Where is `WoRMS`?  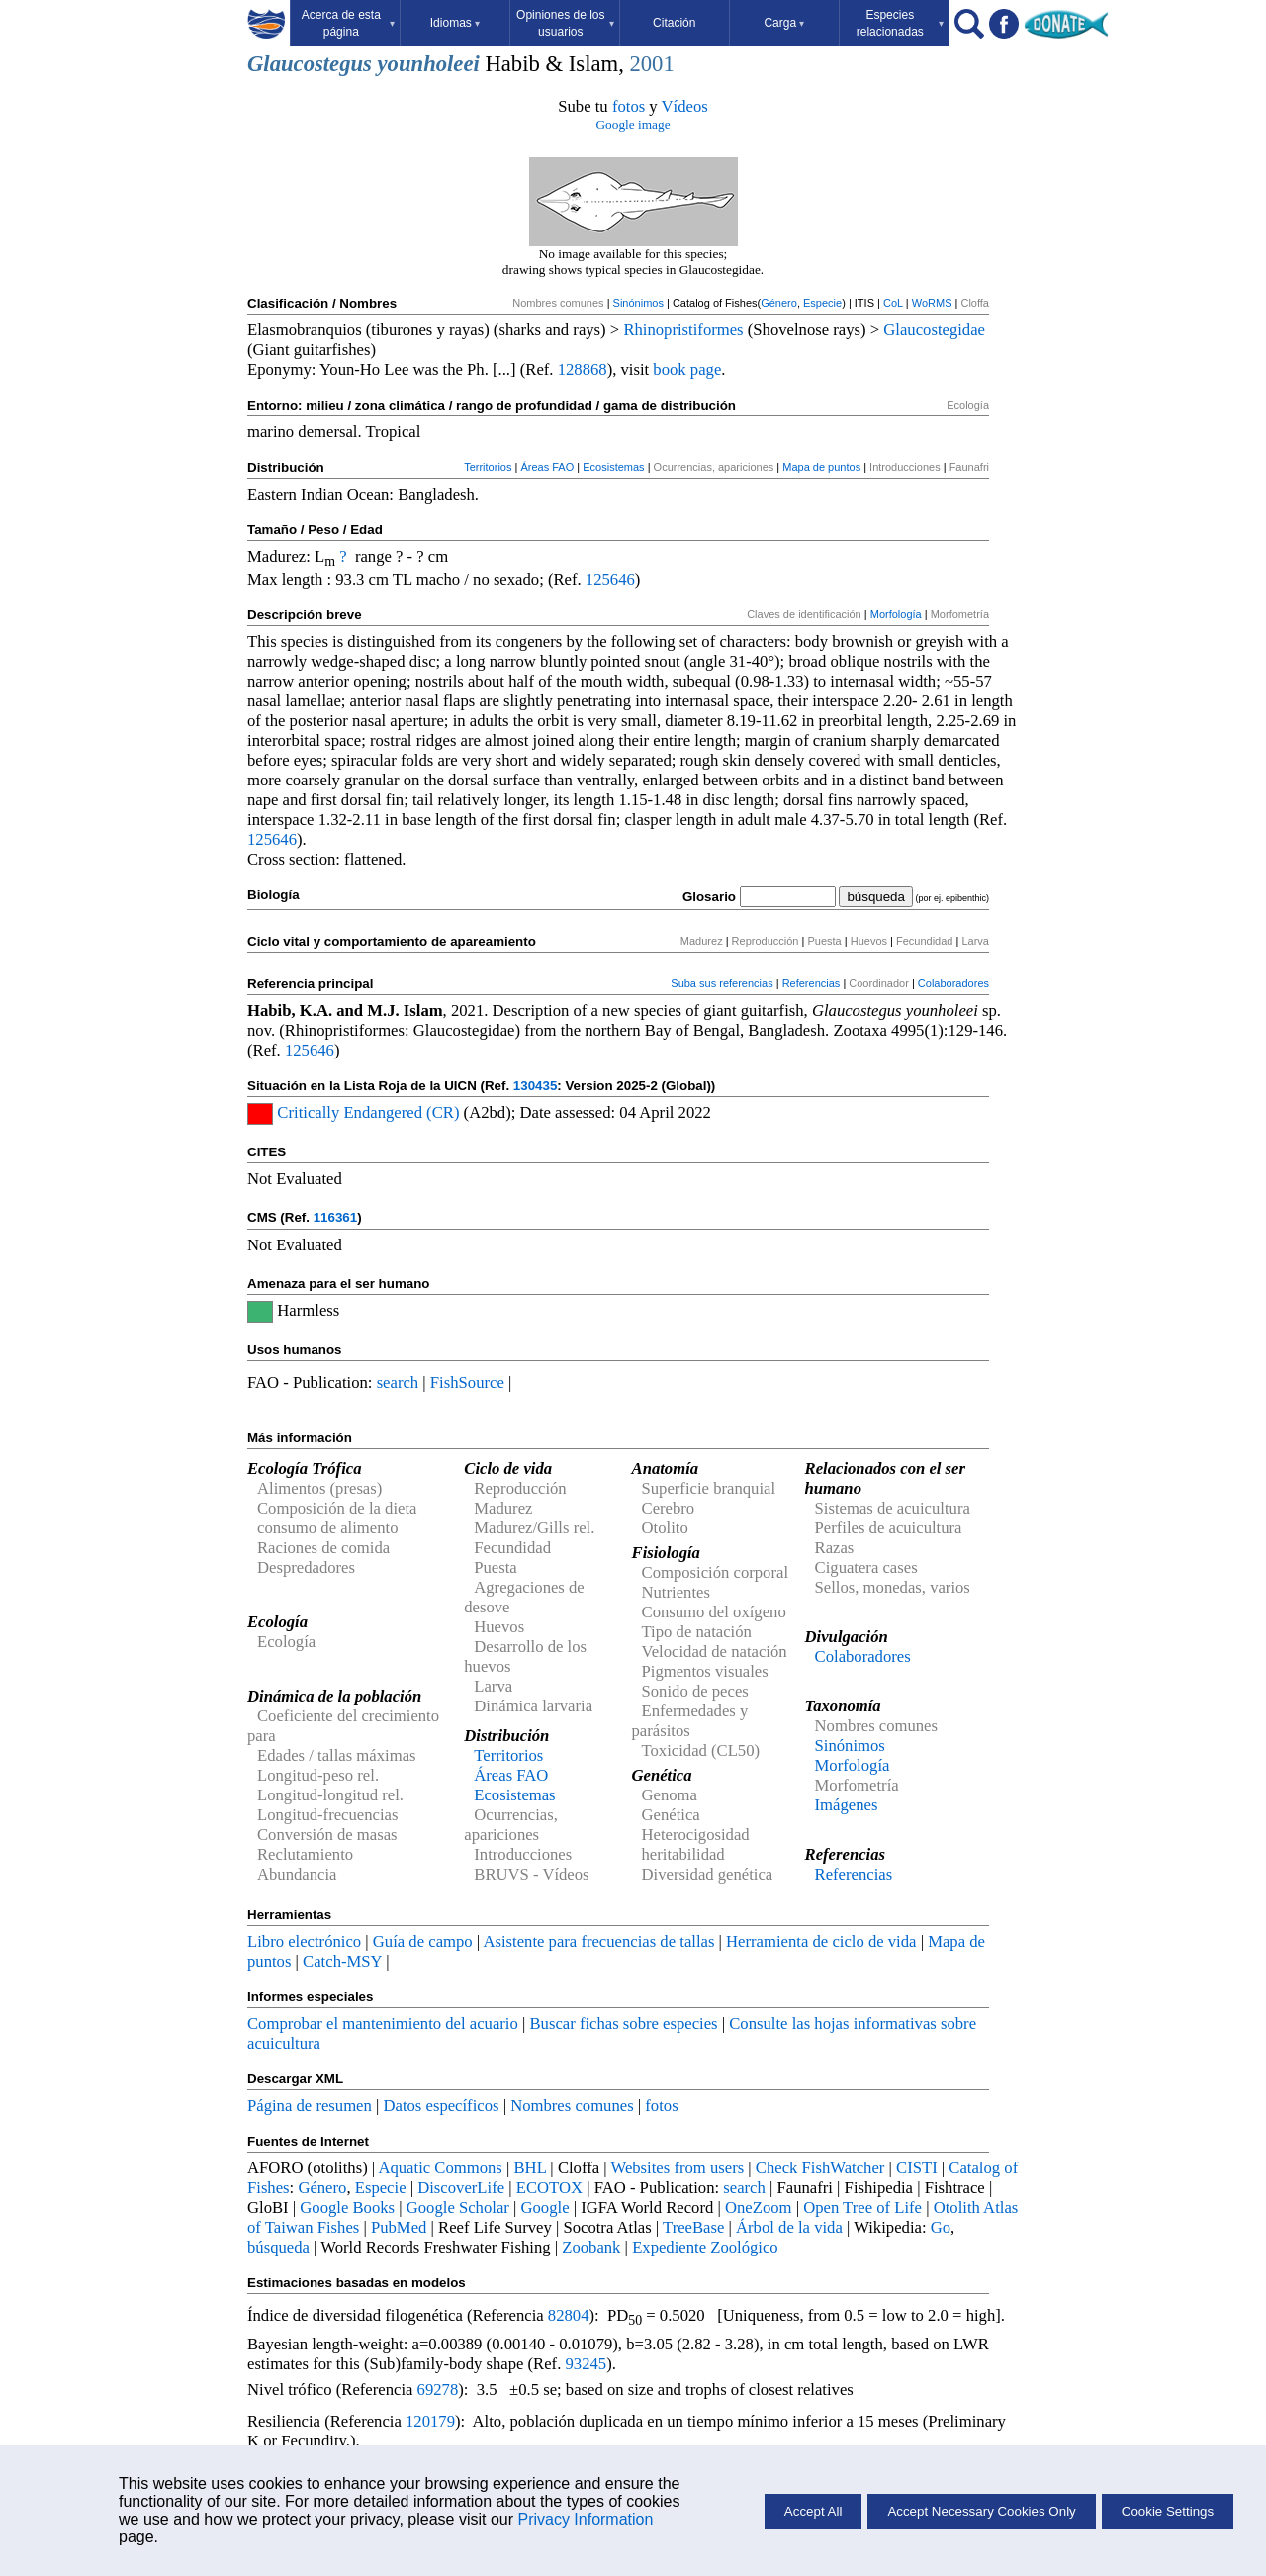 WoRMS is located at coordinates (932, 303).